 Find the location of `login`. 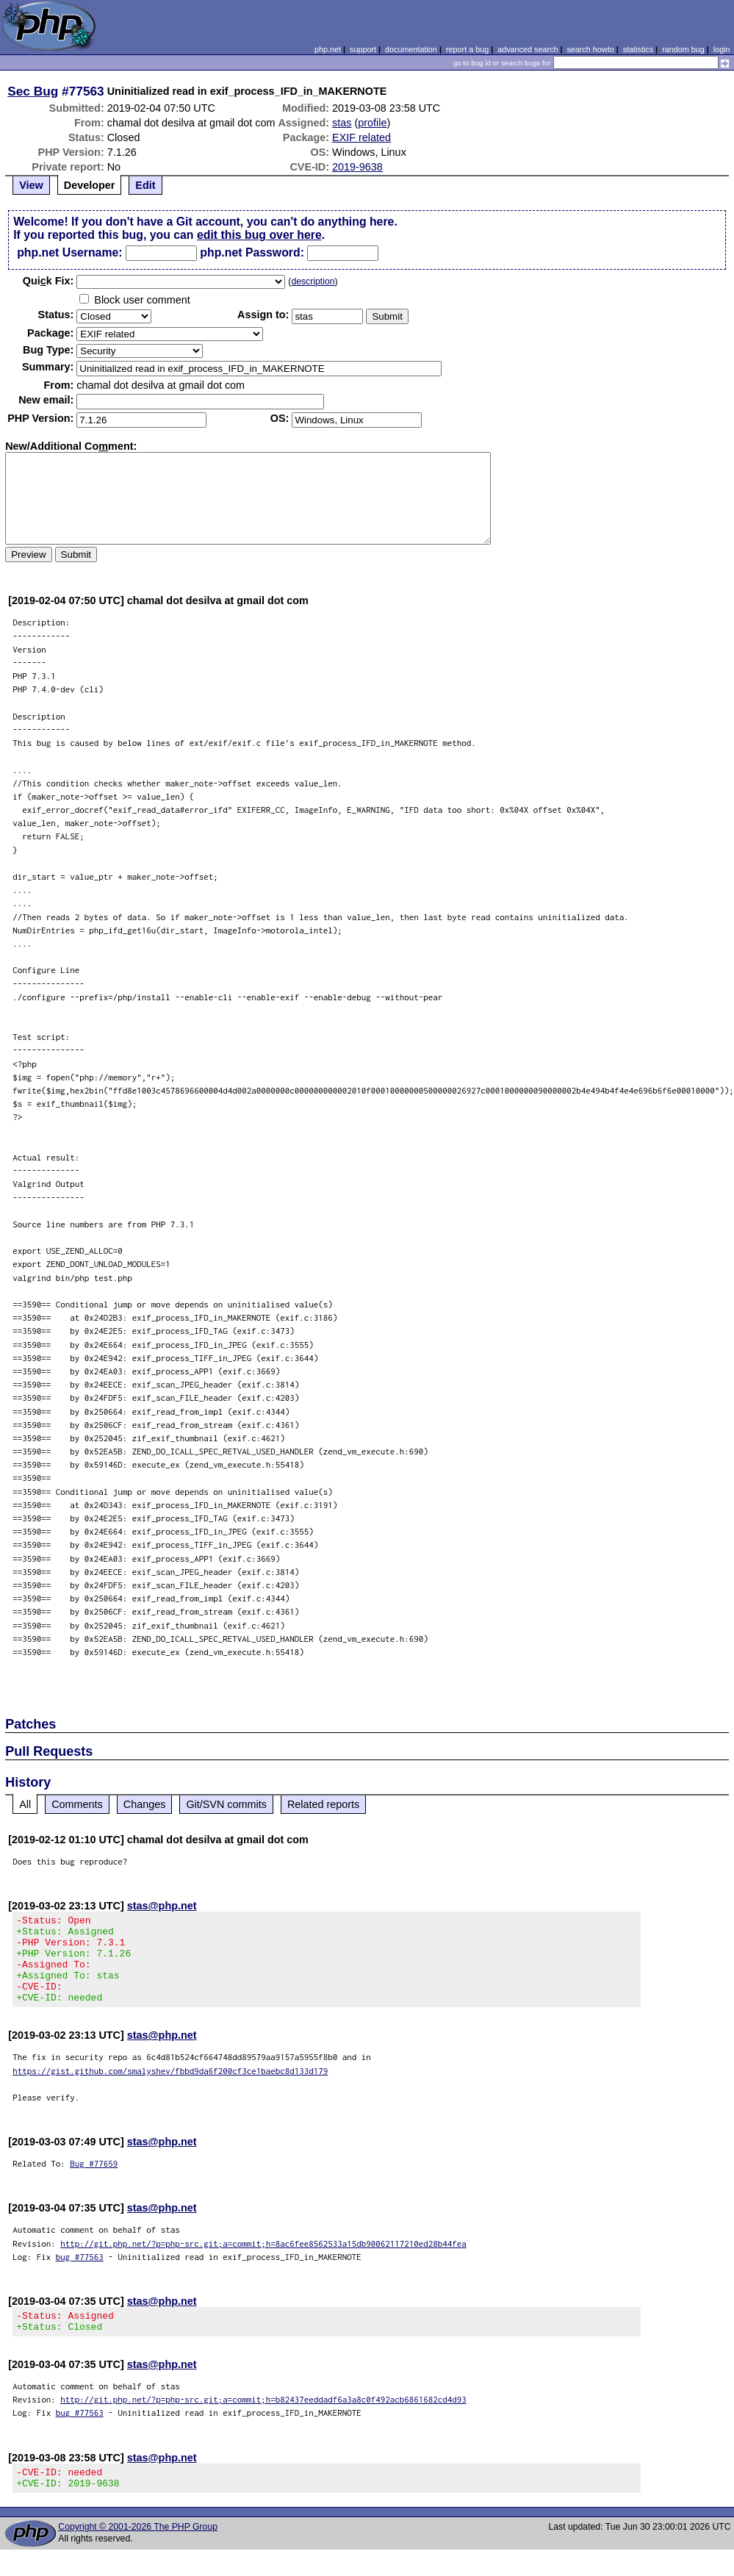

login is located at coordinates (721, 49).